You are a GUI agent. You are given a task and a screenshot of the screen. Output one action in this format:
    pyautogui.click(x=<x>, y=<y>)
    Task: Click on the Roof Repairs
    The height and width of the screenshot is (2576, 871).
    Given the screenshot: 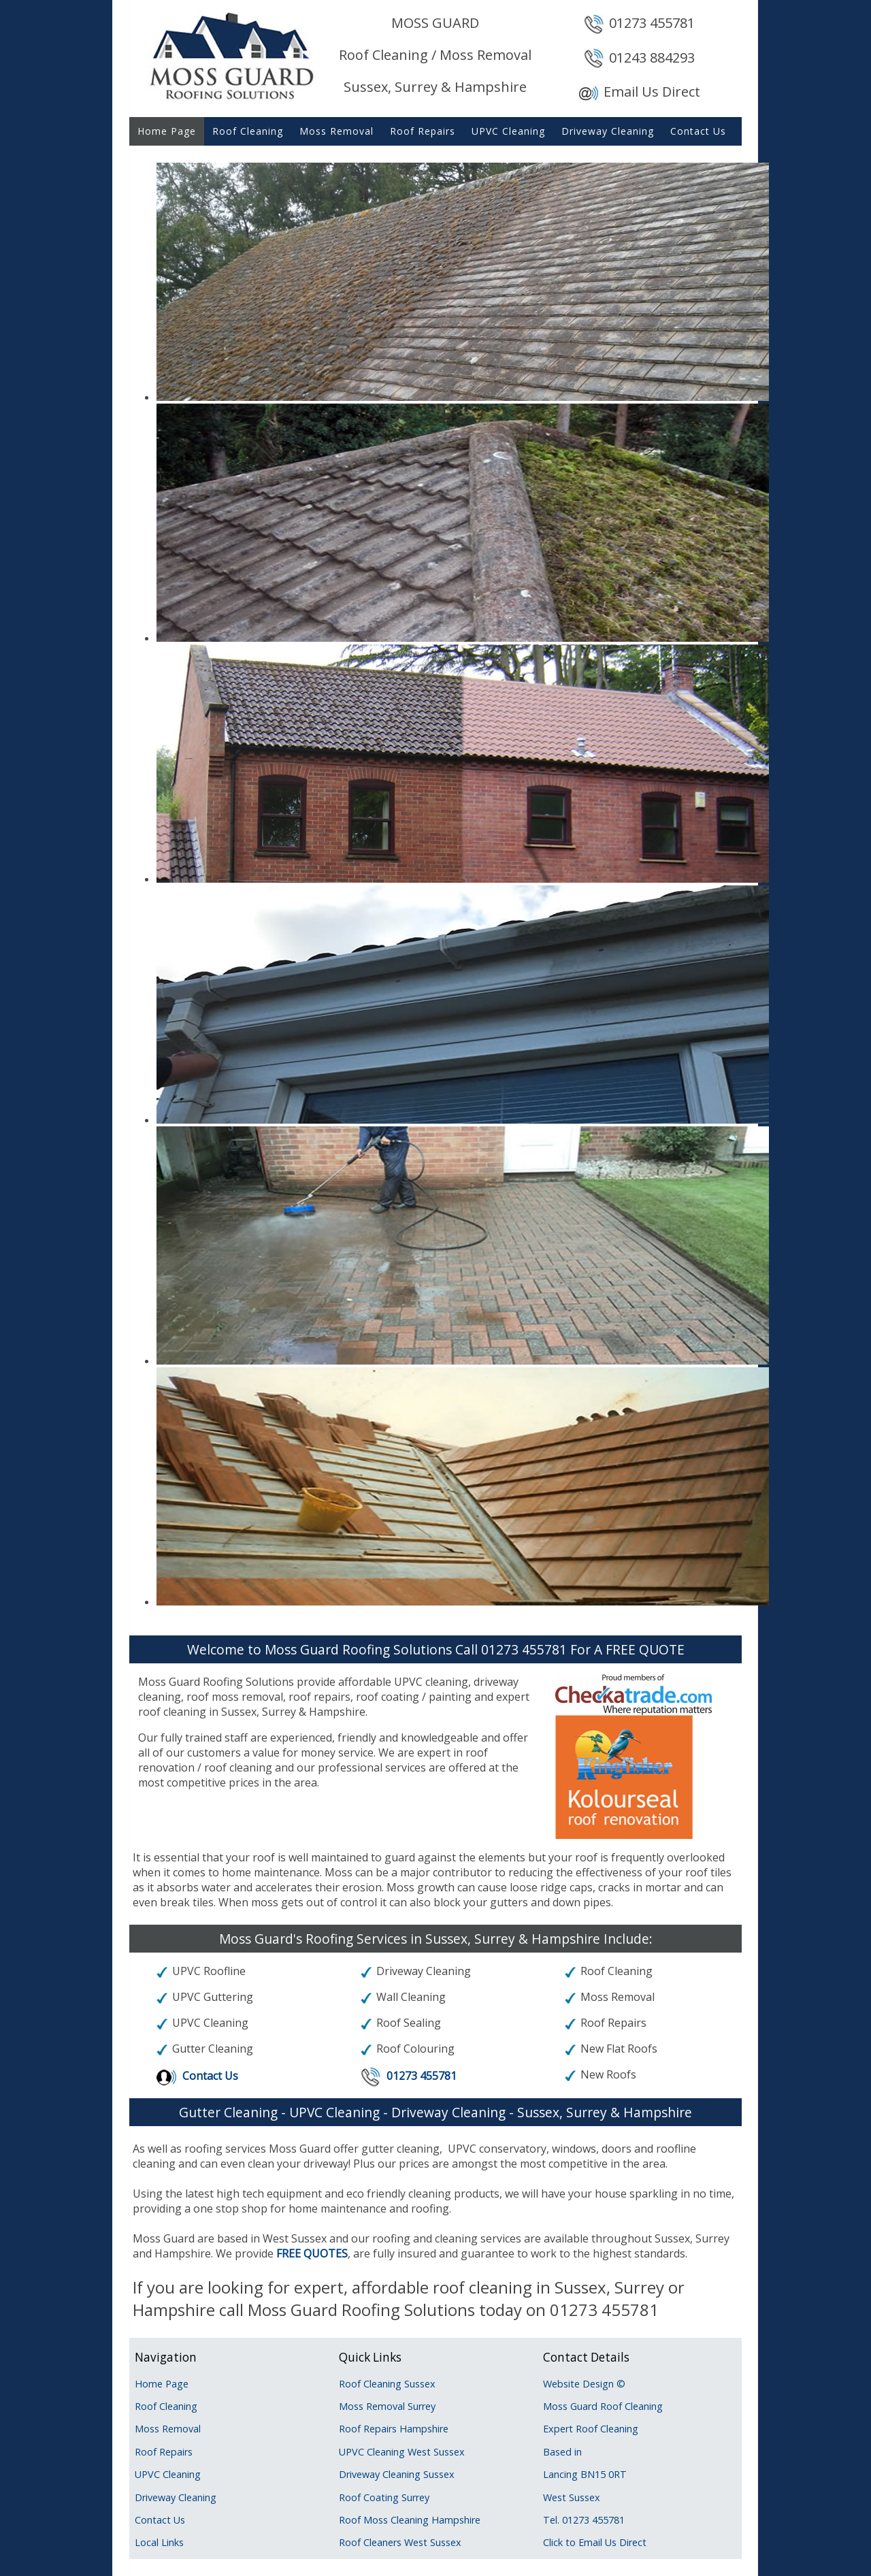 What is the action you would take?
    pyautogui.click(x=422, y=131)
    